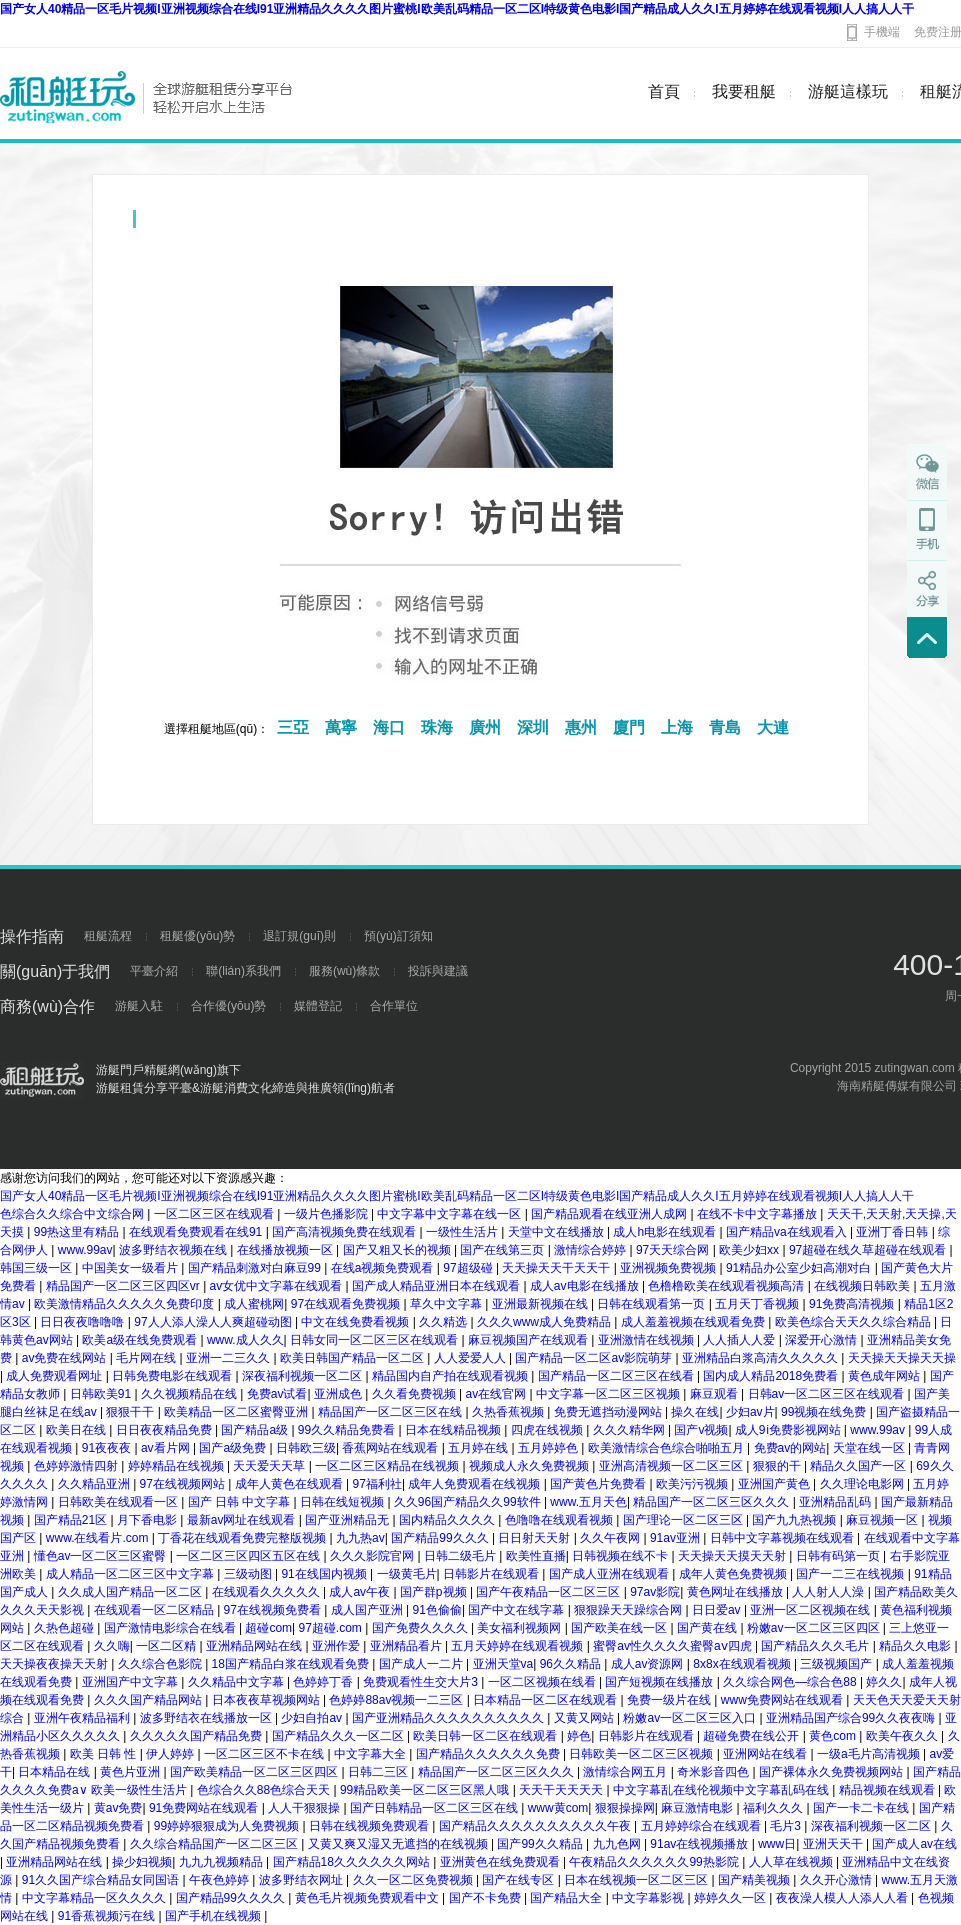 This screenshot has height=1925, width=961. Describe the element at coordinates (290, 1484) in the screenshot. I see `成年人黄色在线观看` at that location.